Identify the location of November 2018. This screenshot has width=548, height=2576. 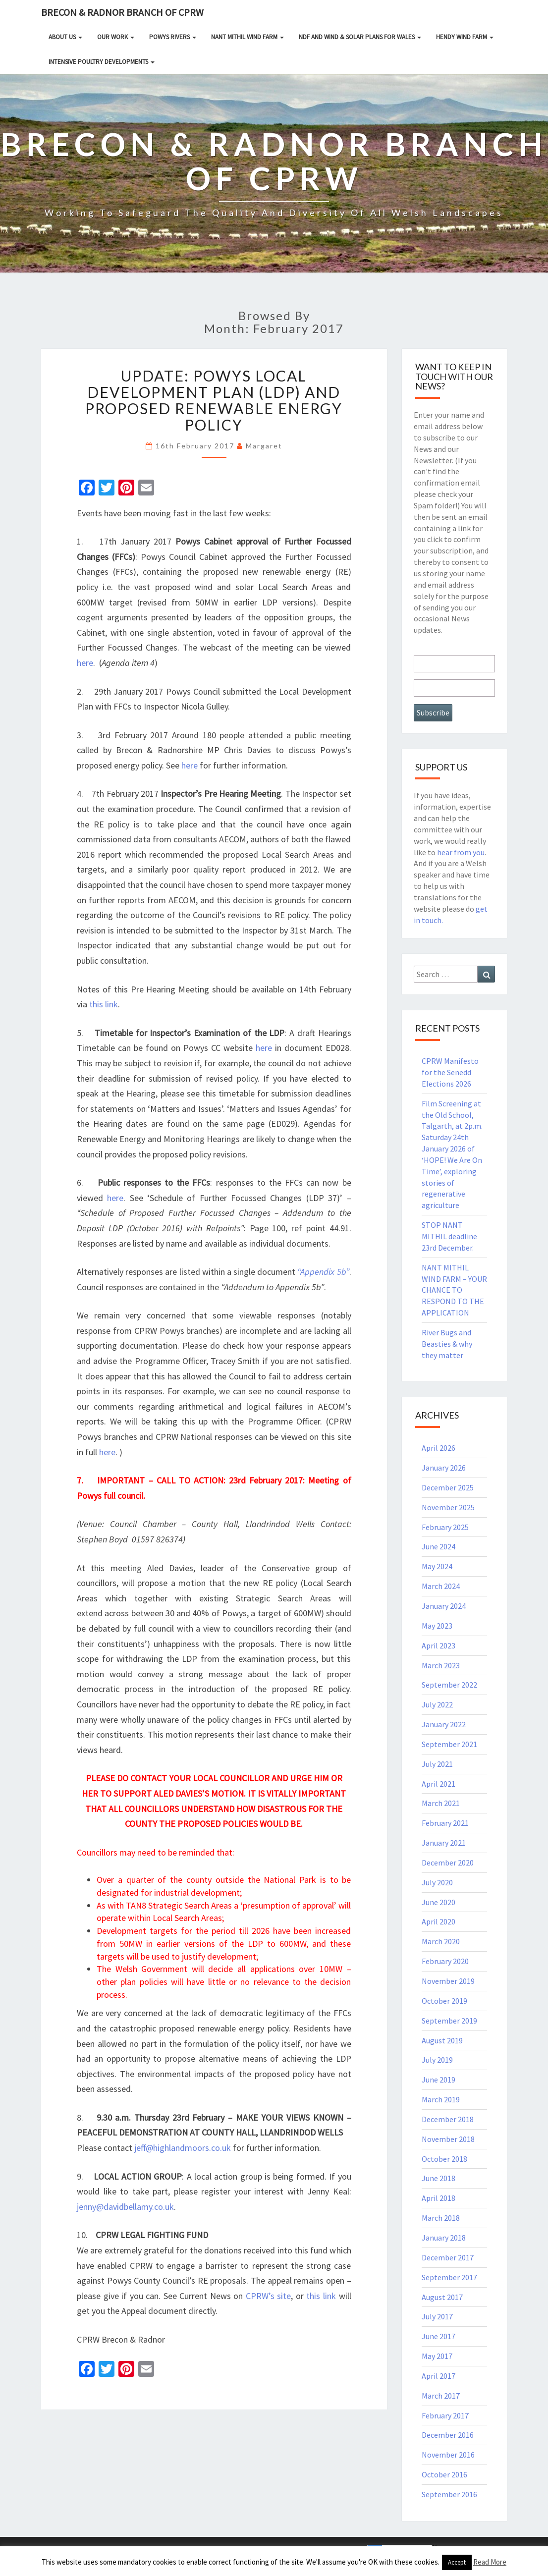
(448, 2139).